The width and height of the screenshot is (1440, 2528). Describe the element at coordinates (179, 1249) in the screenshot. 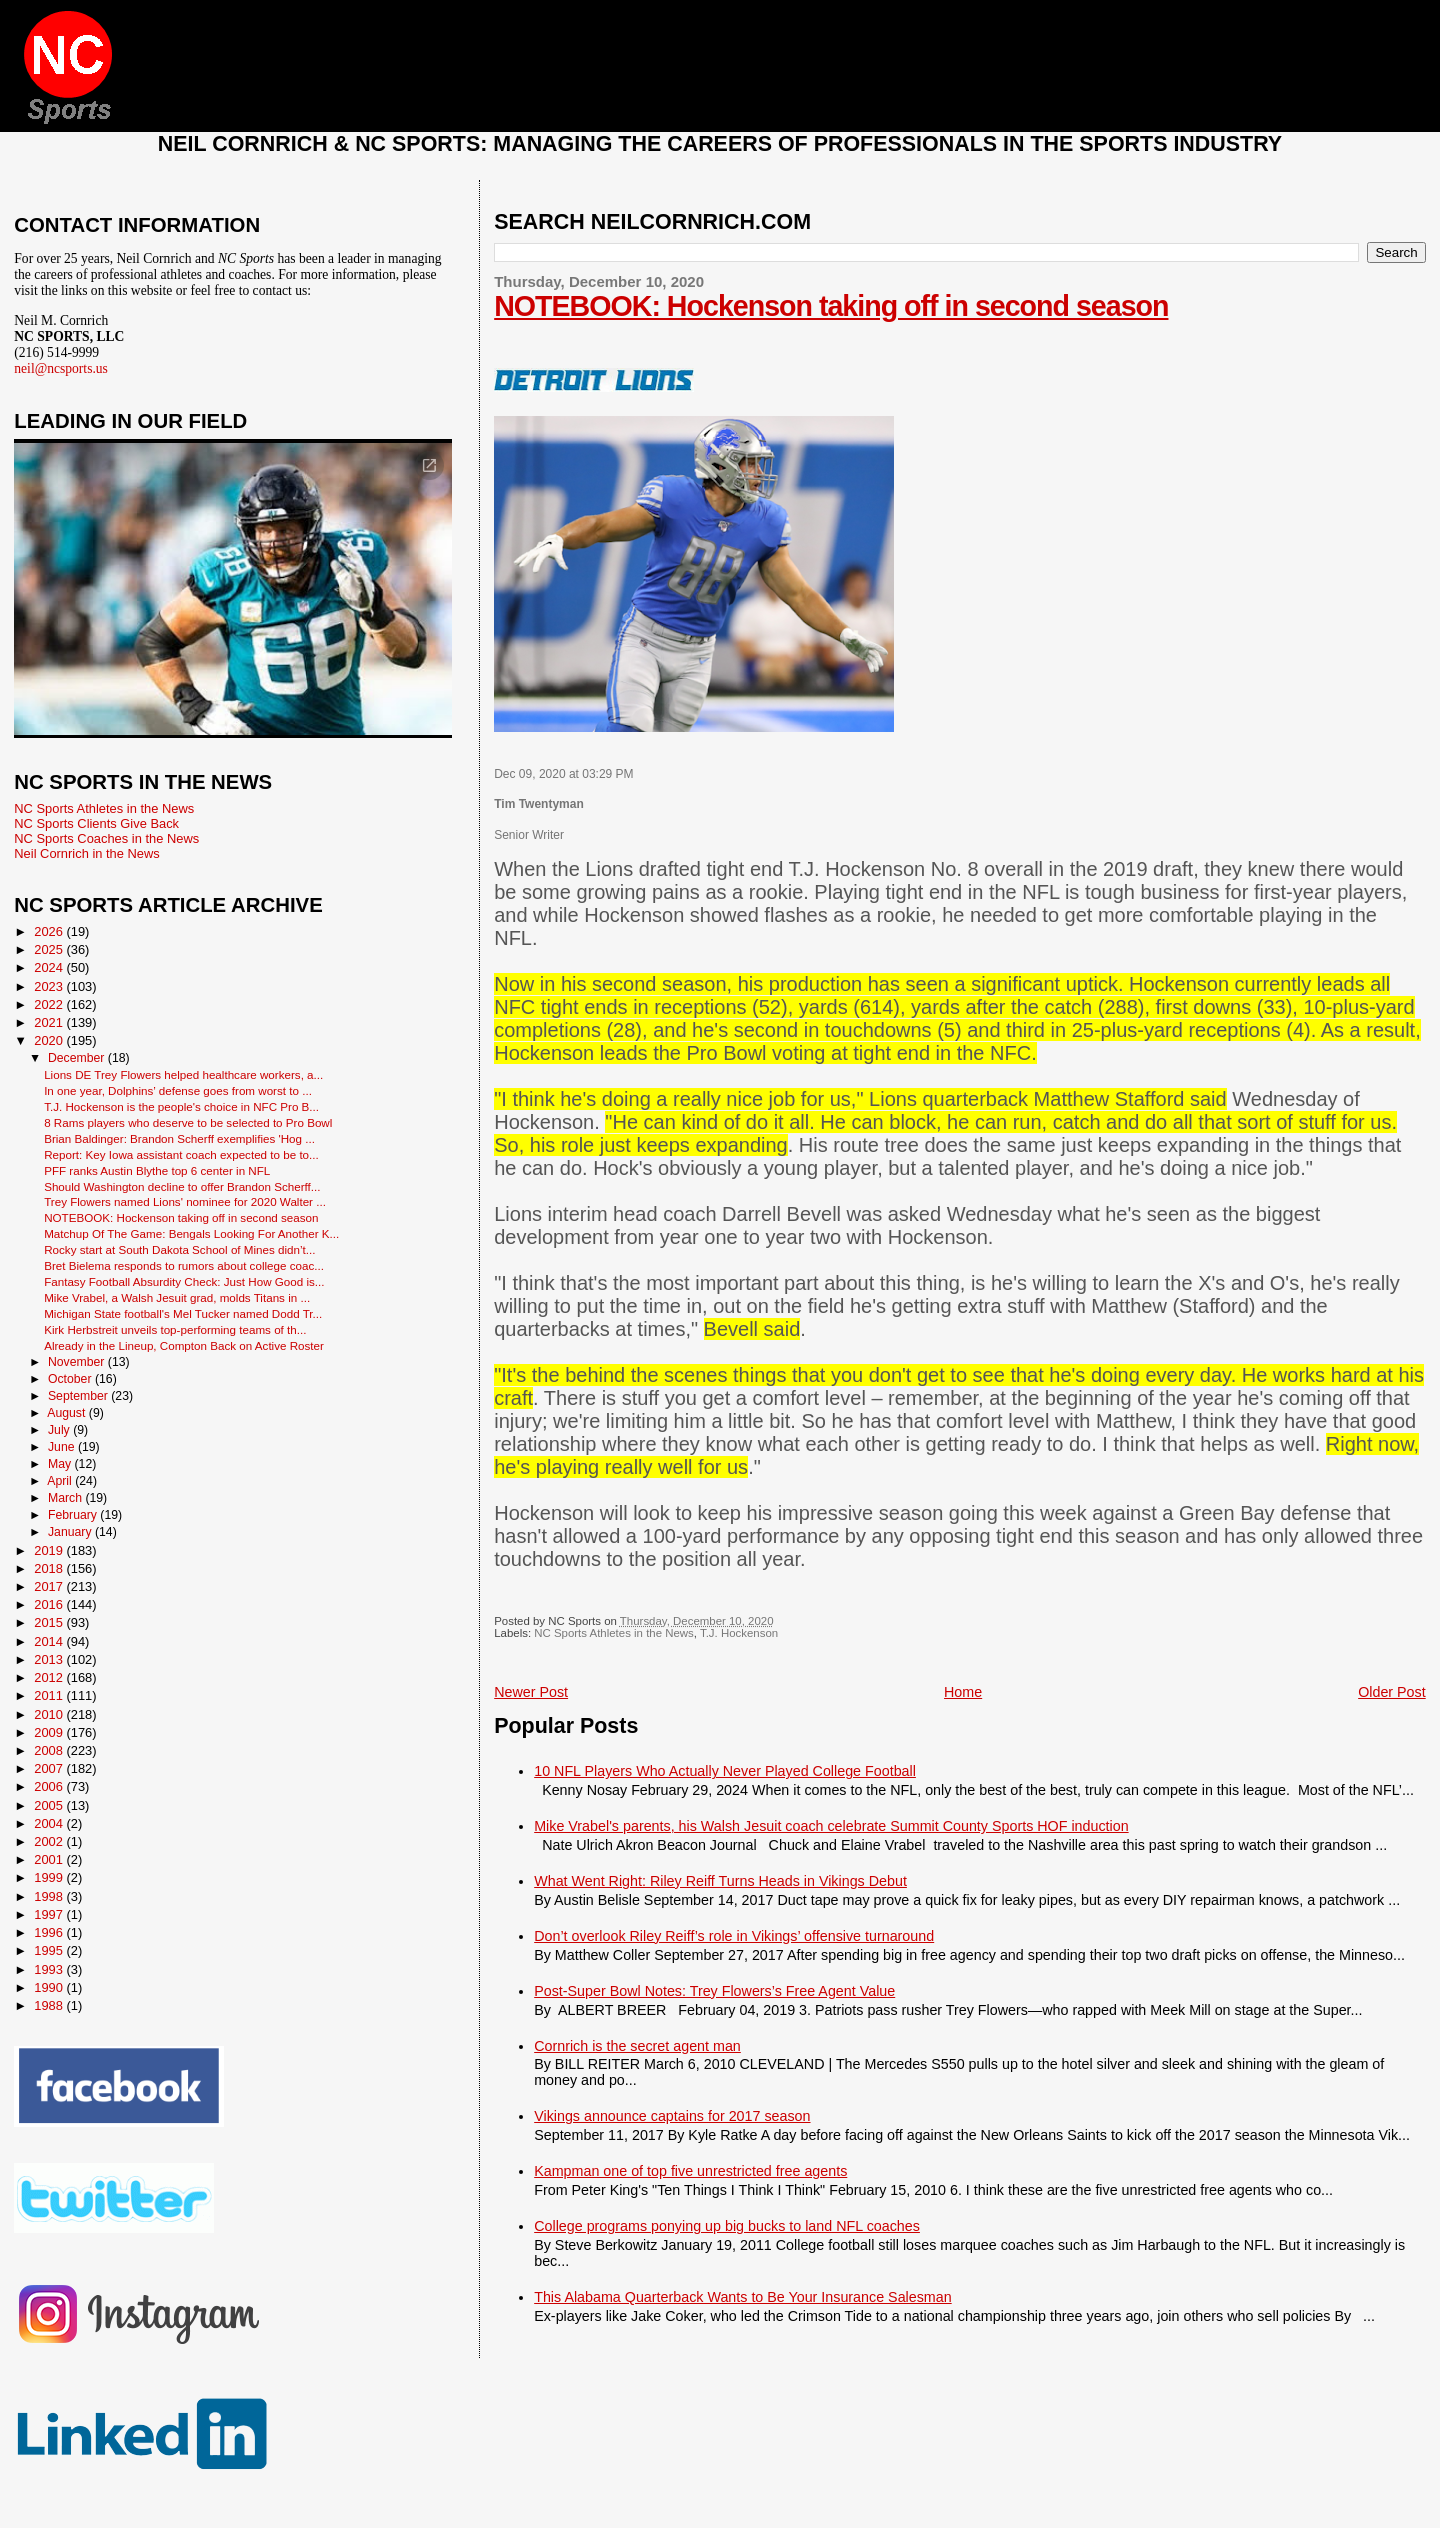

I see `Rocky start at South Dakota School of Mines didn’t...` at that location.